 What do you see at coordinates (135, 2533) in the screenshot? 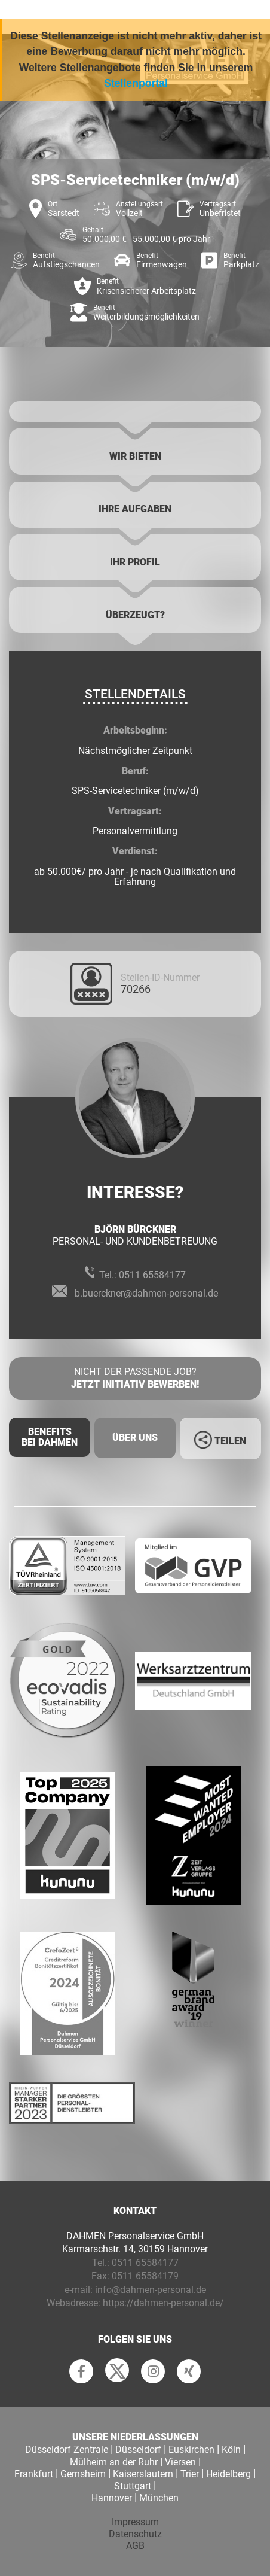
I see `Datenschutz` at bounding box center [135, 2533].